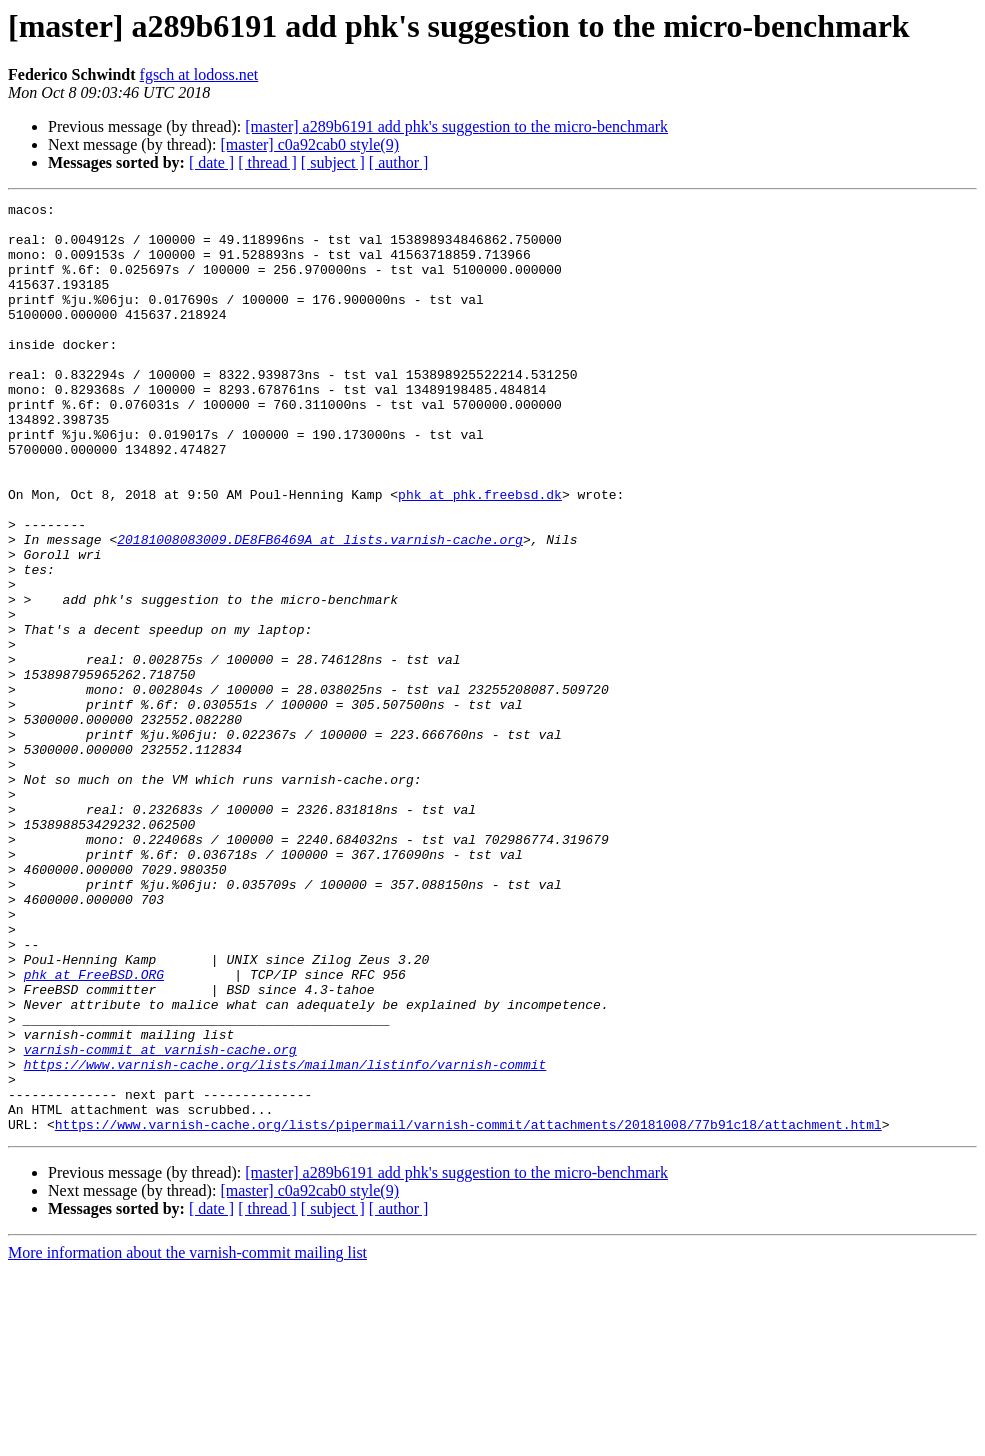 The image size is (985, 1456). Describe the element at coordinates (211, 162) in the screenshot. I see `[ date ]` at that location.